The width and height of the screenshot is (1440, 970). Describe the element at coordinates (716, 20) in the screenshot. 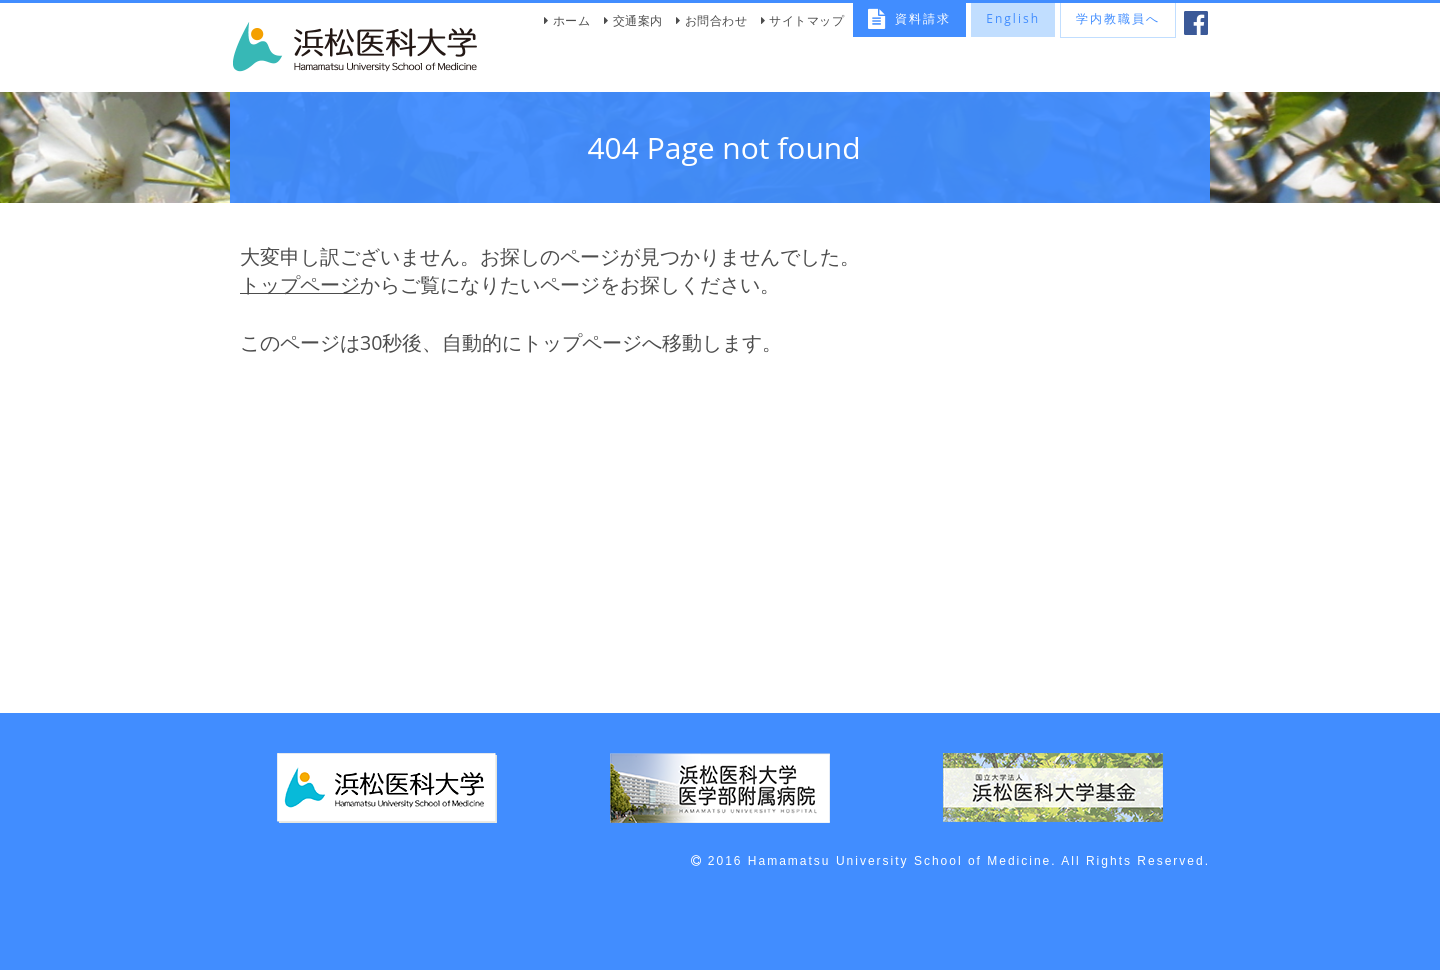

I see `お問合わせ` at that location.